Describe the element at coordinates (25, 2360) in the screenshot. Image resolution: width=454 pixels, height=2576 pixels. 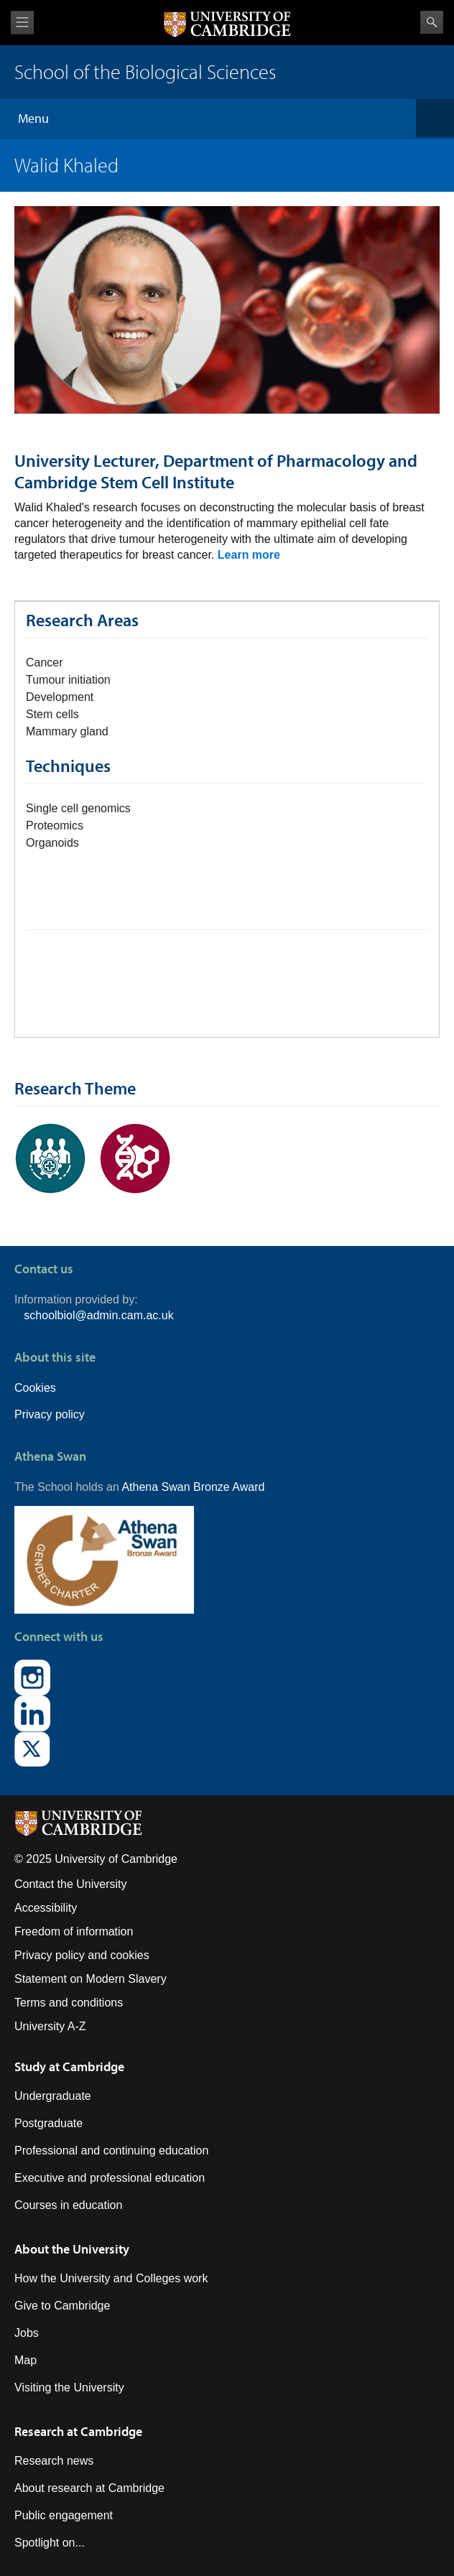
I see `Map` at that location.